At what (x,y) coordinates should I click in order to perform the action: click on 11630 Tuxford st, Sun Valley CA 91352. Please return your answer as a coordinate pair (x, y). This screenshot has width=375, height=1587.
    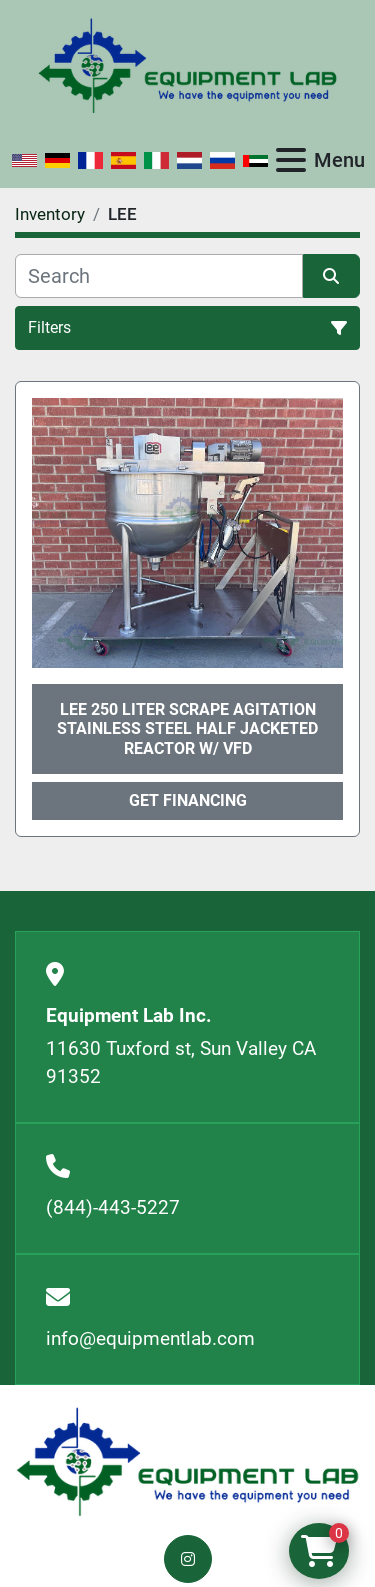
    Looking at the image, I should click on (181, 1063).